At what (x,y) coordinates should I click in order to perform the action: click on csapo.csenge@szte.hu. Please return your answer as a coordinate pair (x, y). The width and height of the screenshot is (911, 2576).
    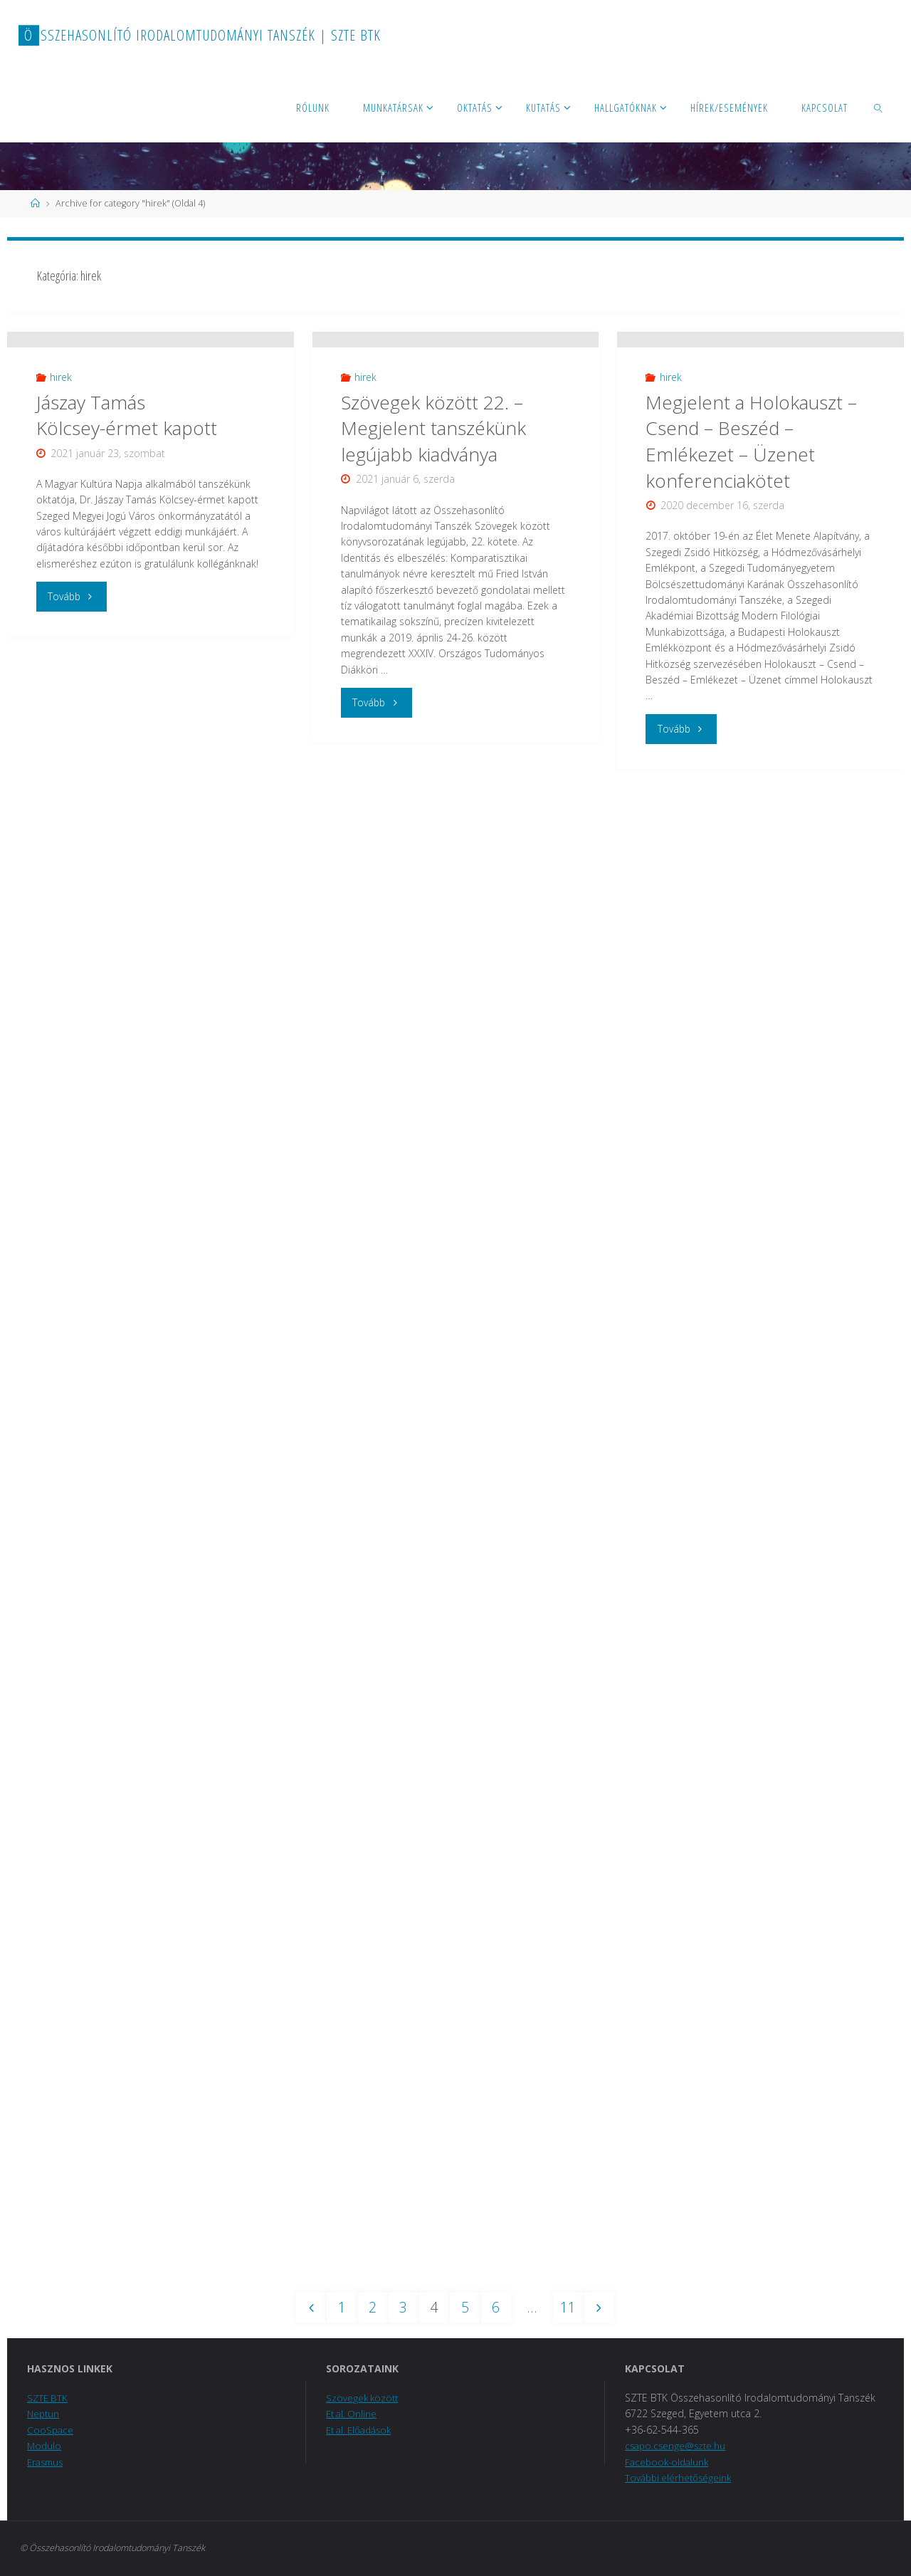
    Looking at the image, I should click on (677, 2446).